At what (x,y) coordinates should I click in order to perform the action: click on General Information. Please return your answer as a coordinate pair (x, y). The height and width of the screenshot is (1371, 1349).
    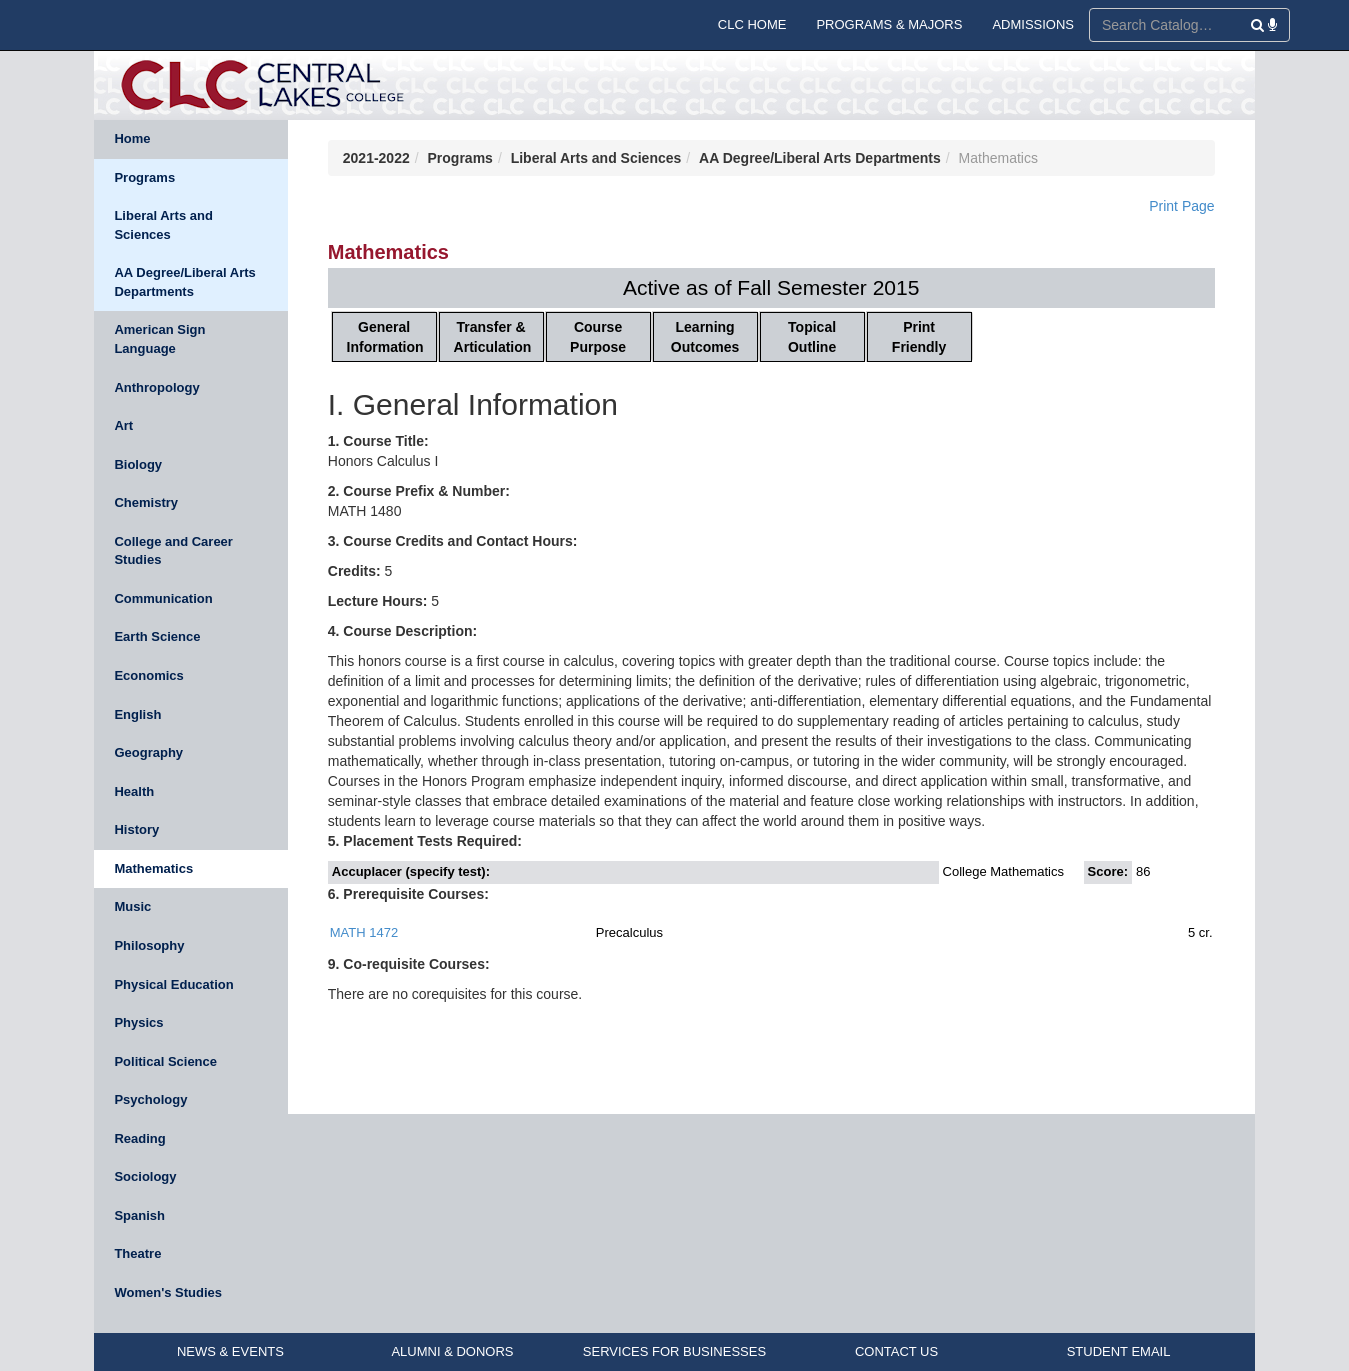
    Looking at the image, I should click on (385, 337).